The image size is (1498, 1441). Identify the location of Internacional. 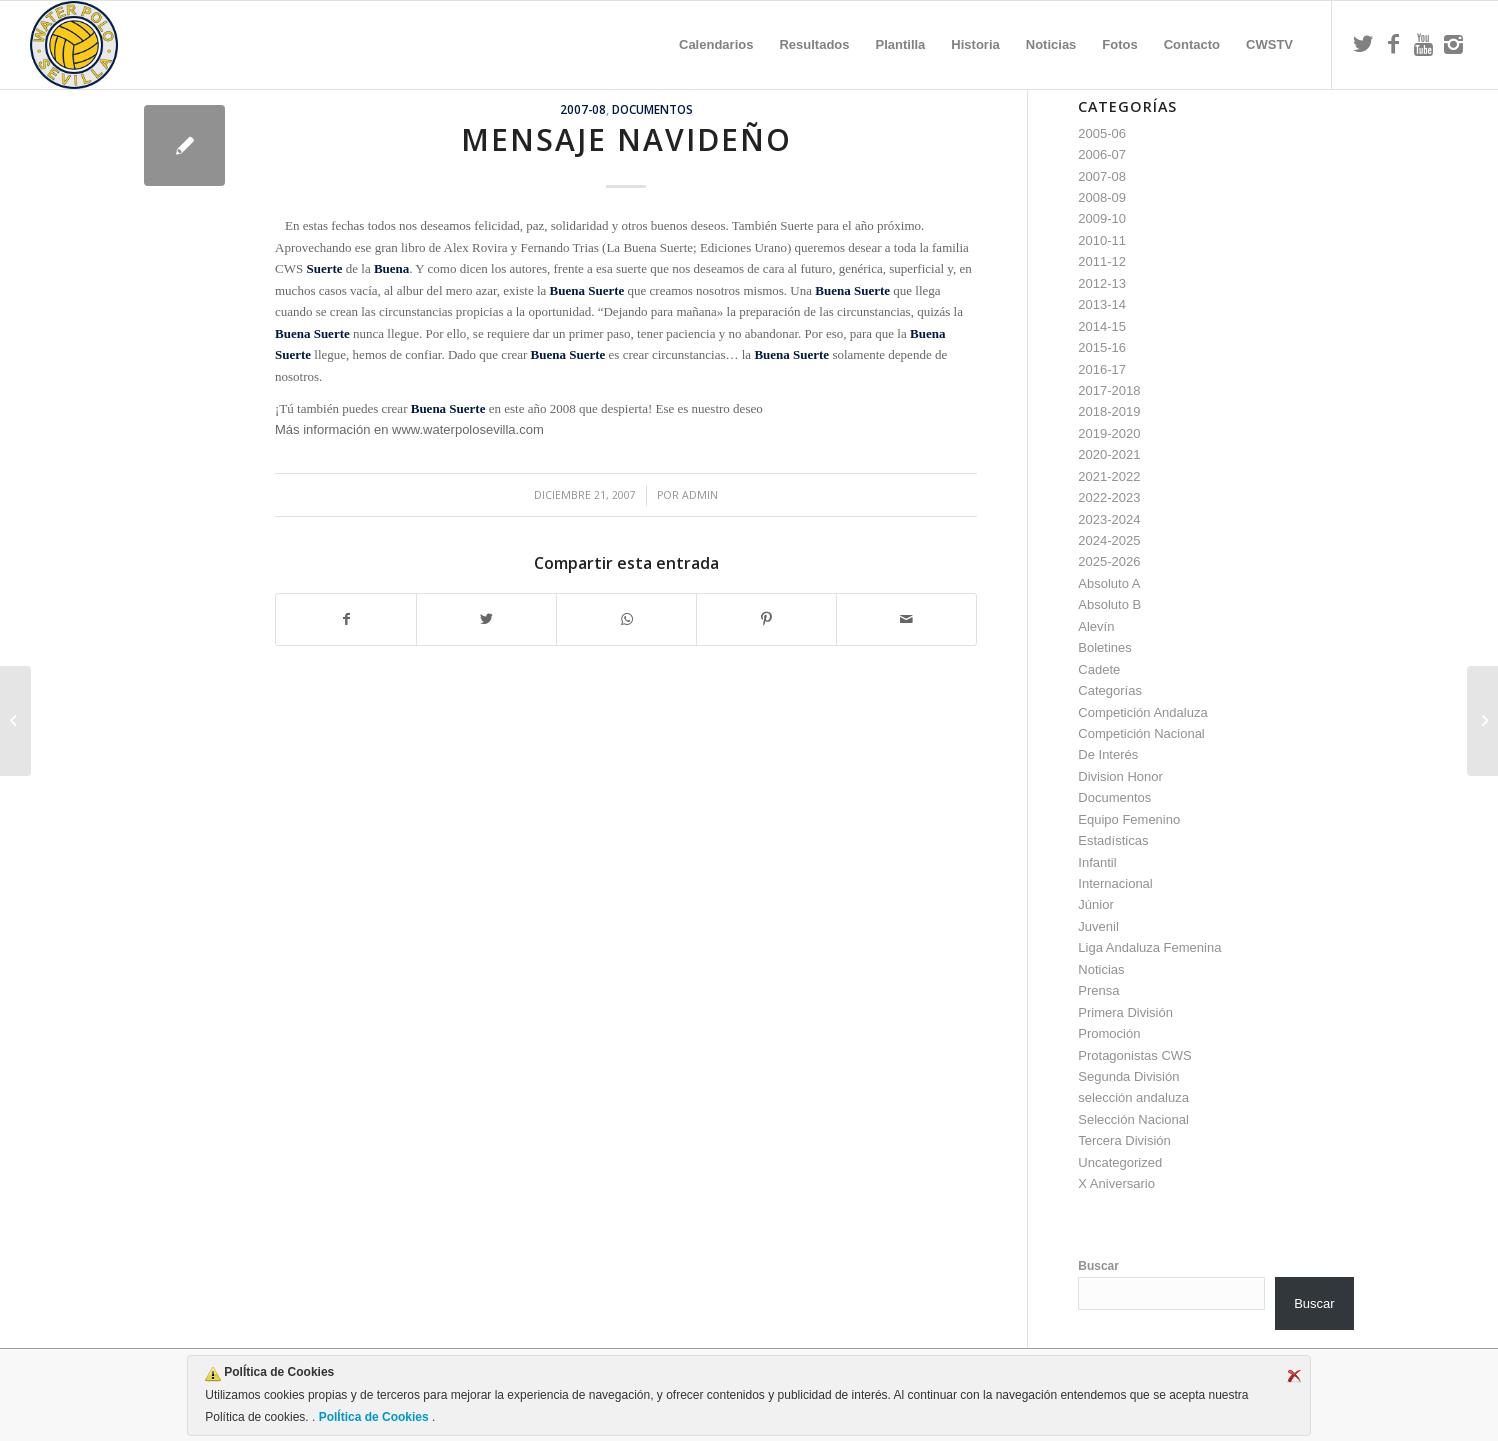
(1115, 883).